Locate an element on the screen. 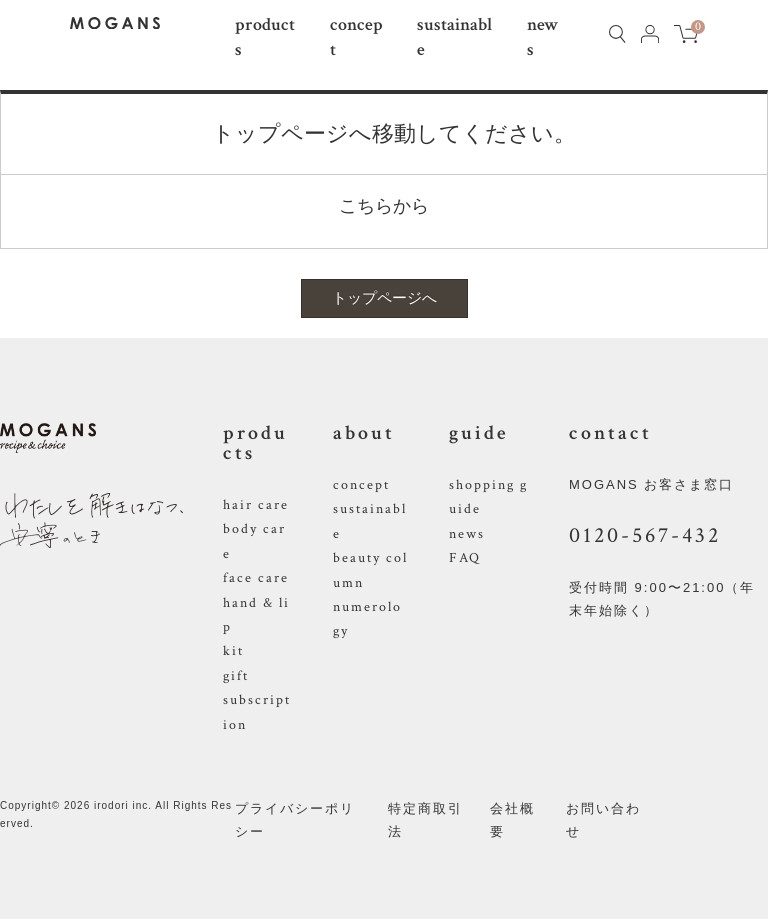 This screenshot has height=919, width=768. gift is located at coordinates (236, 676).